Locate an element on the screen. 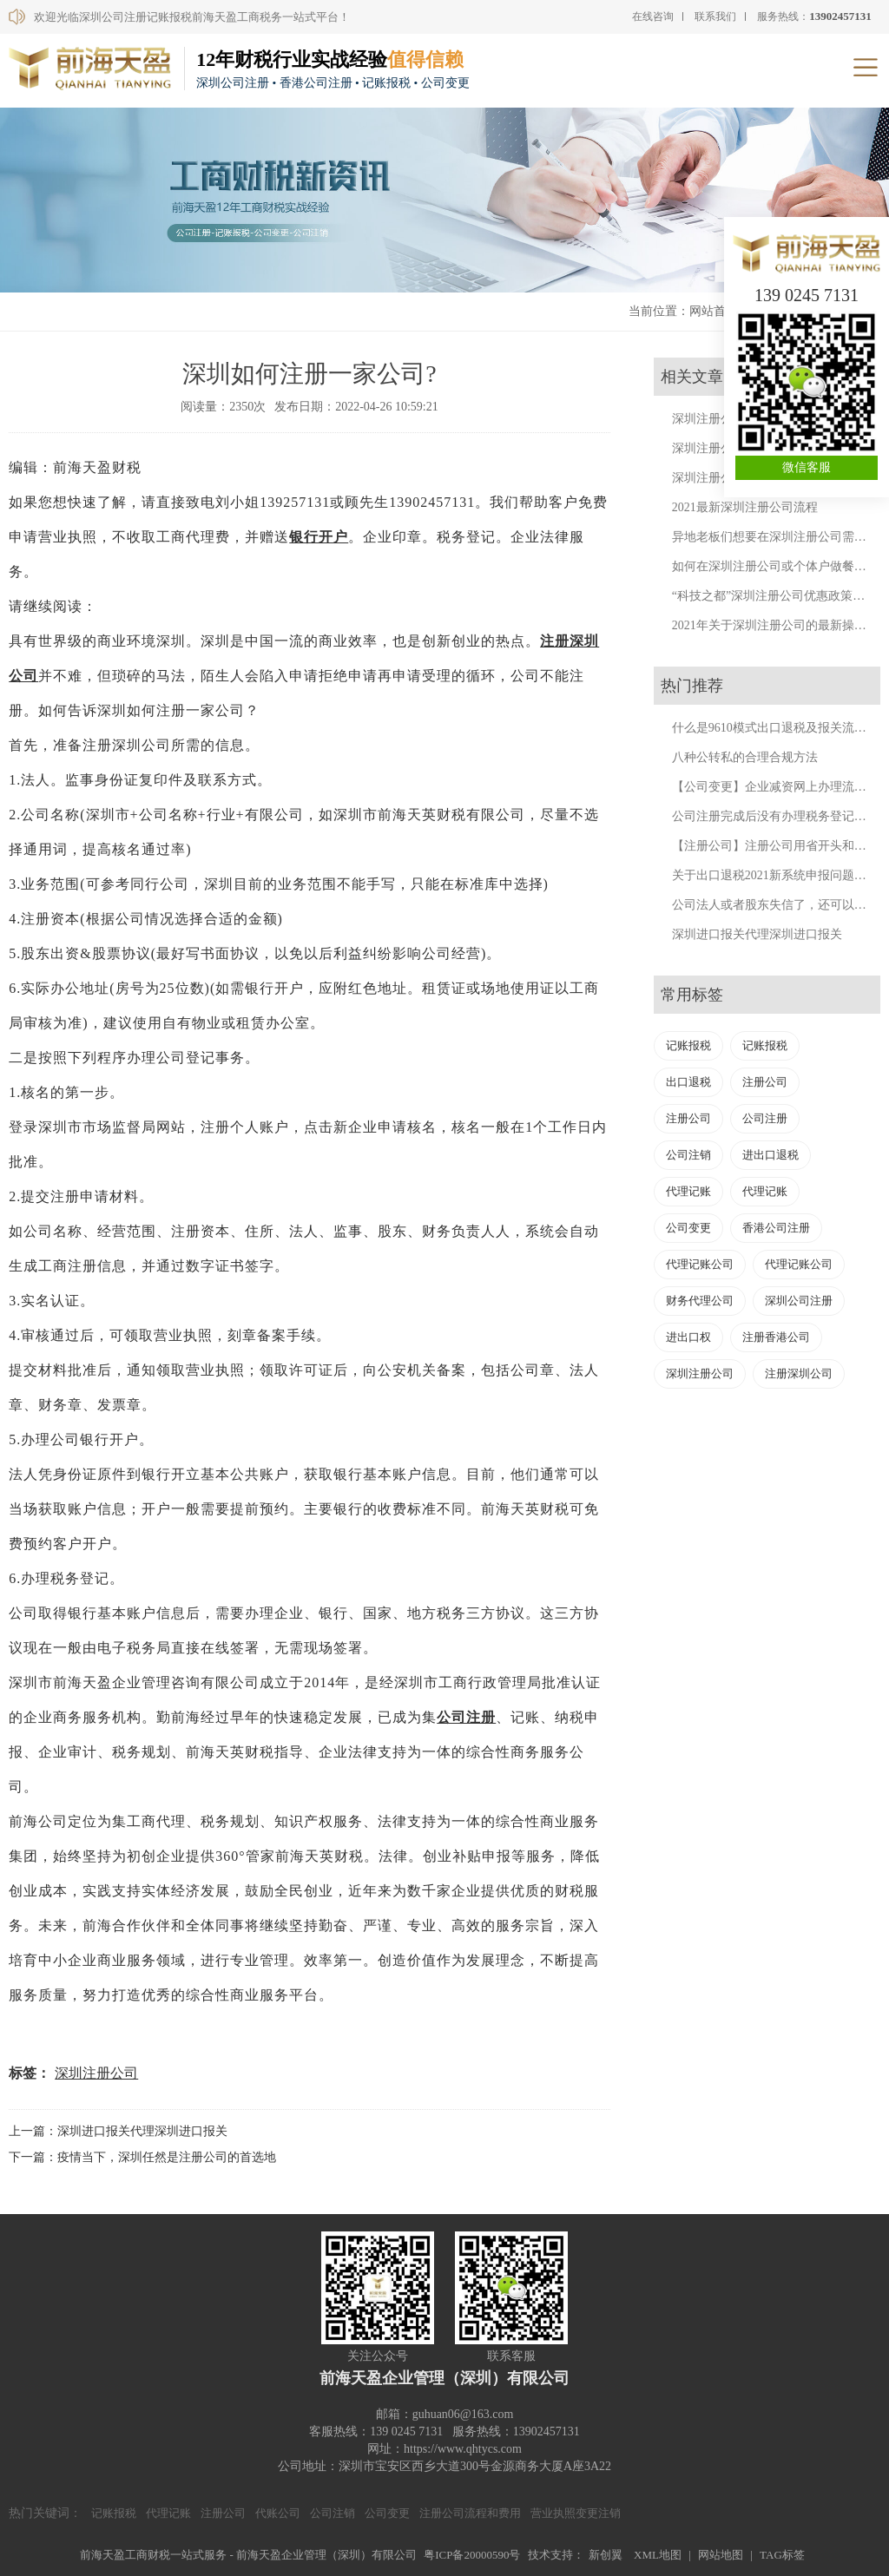 This screenshot has height=2576, width=889. 深圳注册公司 is located at coordinates (96, 2073).